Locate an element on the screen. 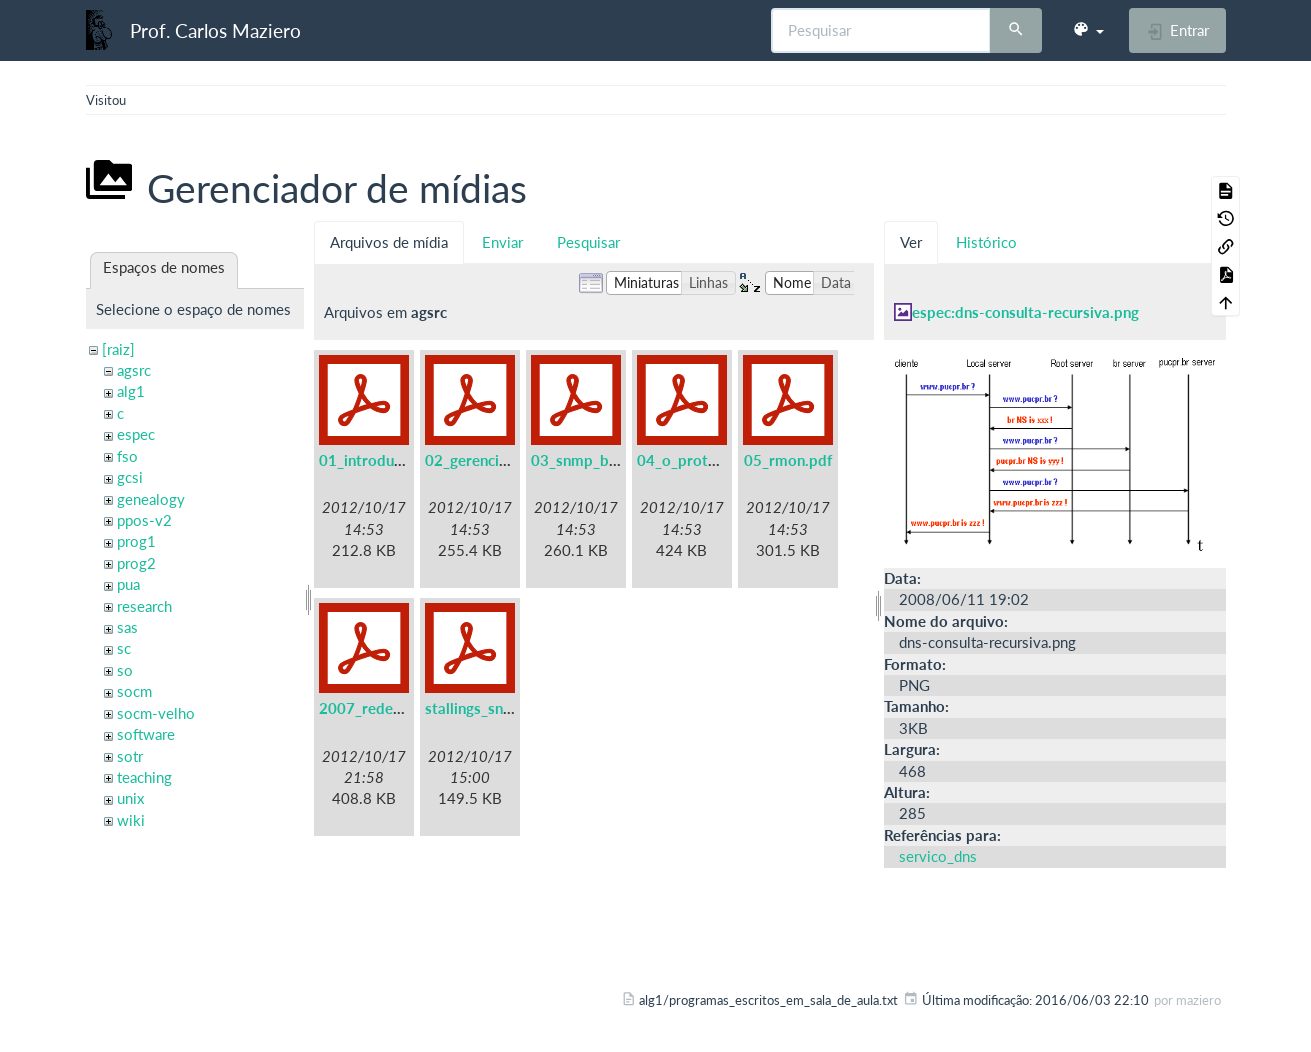 This screenshot has width=1311, height=1052. [button] is located at coordinates (1088, 30).